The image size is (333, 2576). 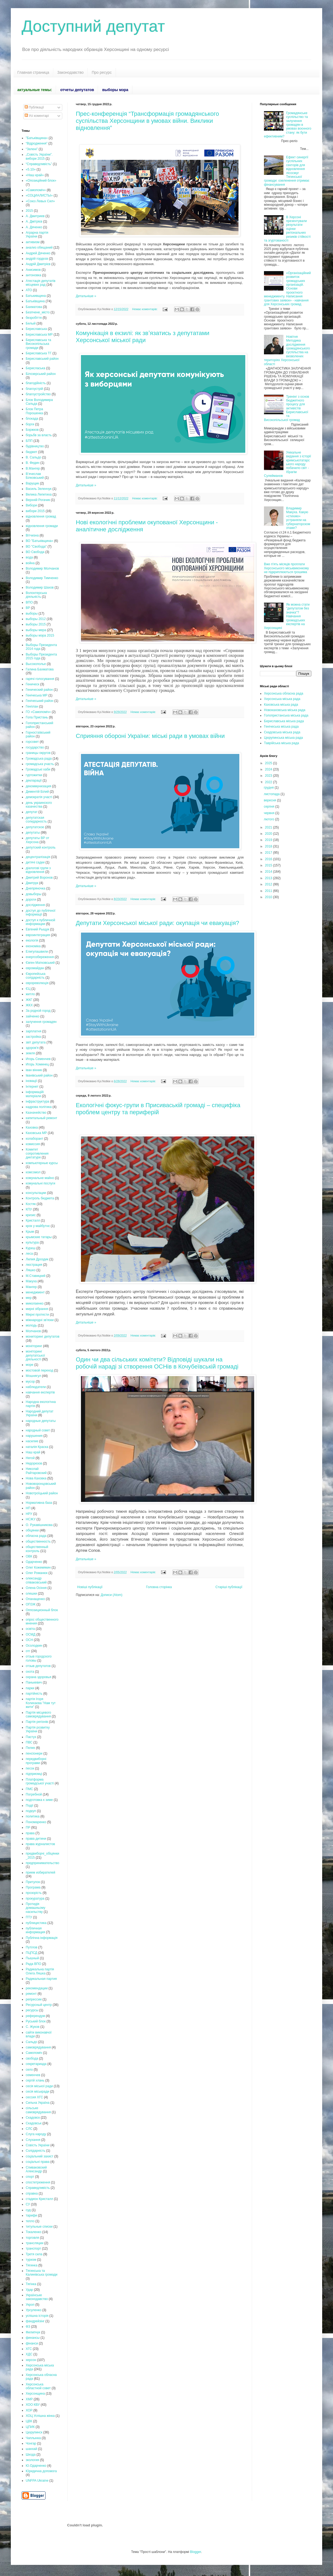 What do you see at coordinates (298, 518) in the screenshot?
I see `Владимир Макуха. Какую «стихию» устраняли на губернаторском этаже?` at bounding box center [298, 518].